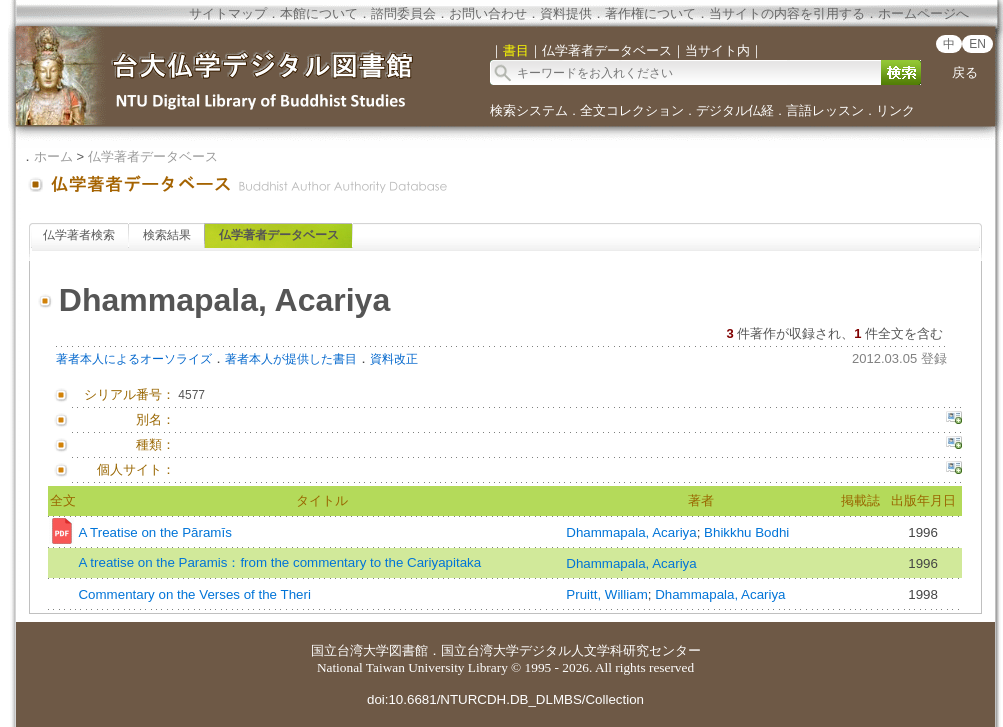 The height and width of the screenshot is (727, 1003). What do you see at coordinates (650, 13) in the screenshot?
I see `著作権について` at bounding box center [650, 13].